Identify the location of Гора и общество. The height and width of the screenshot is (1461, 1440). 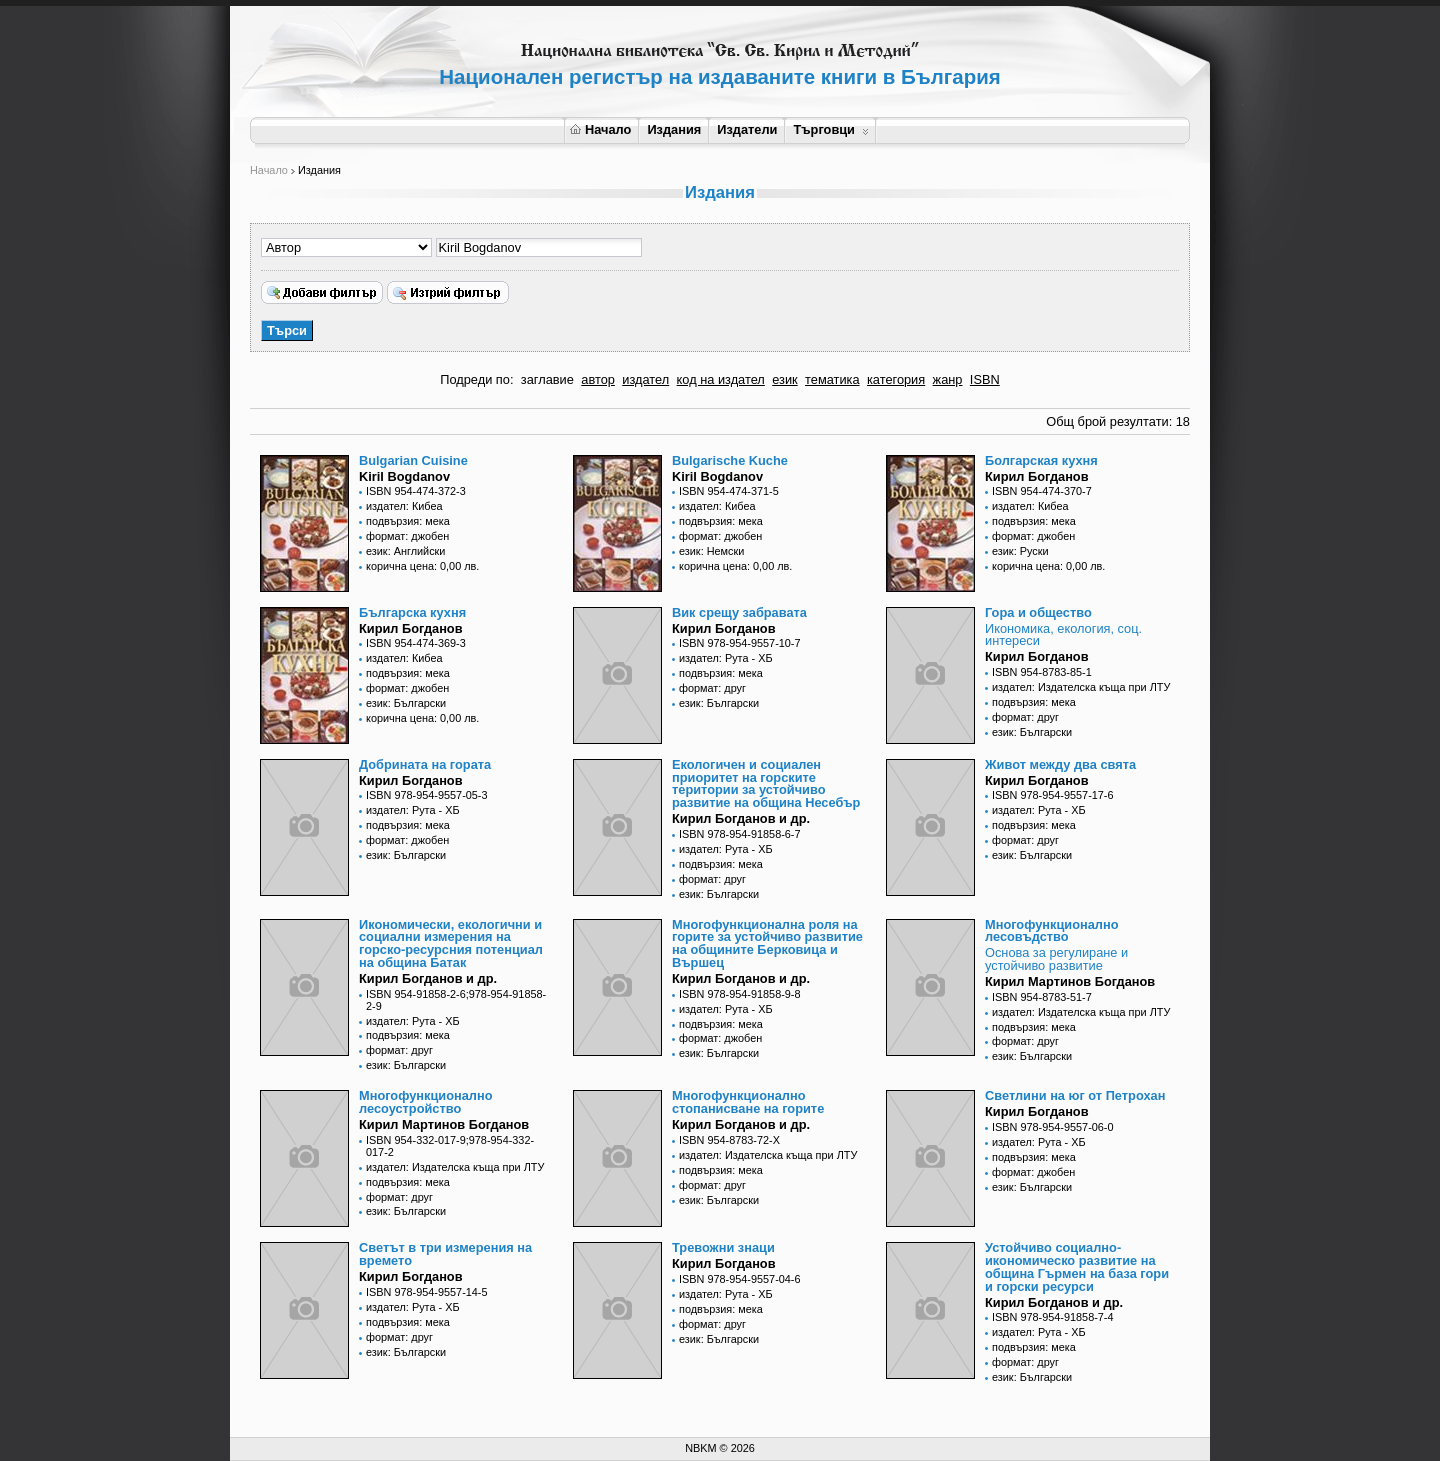
(1038, 612).